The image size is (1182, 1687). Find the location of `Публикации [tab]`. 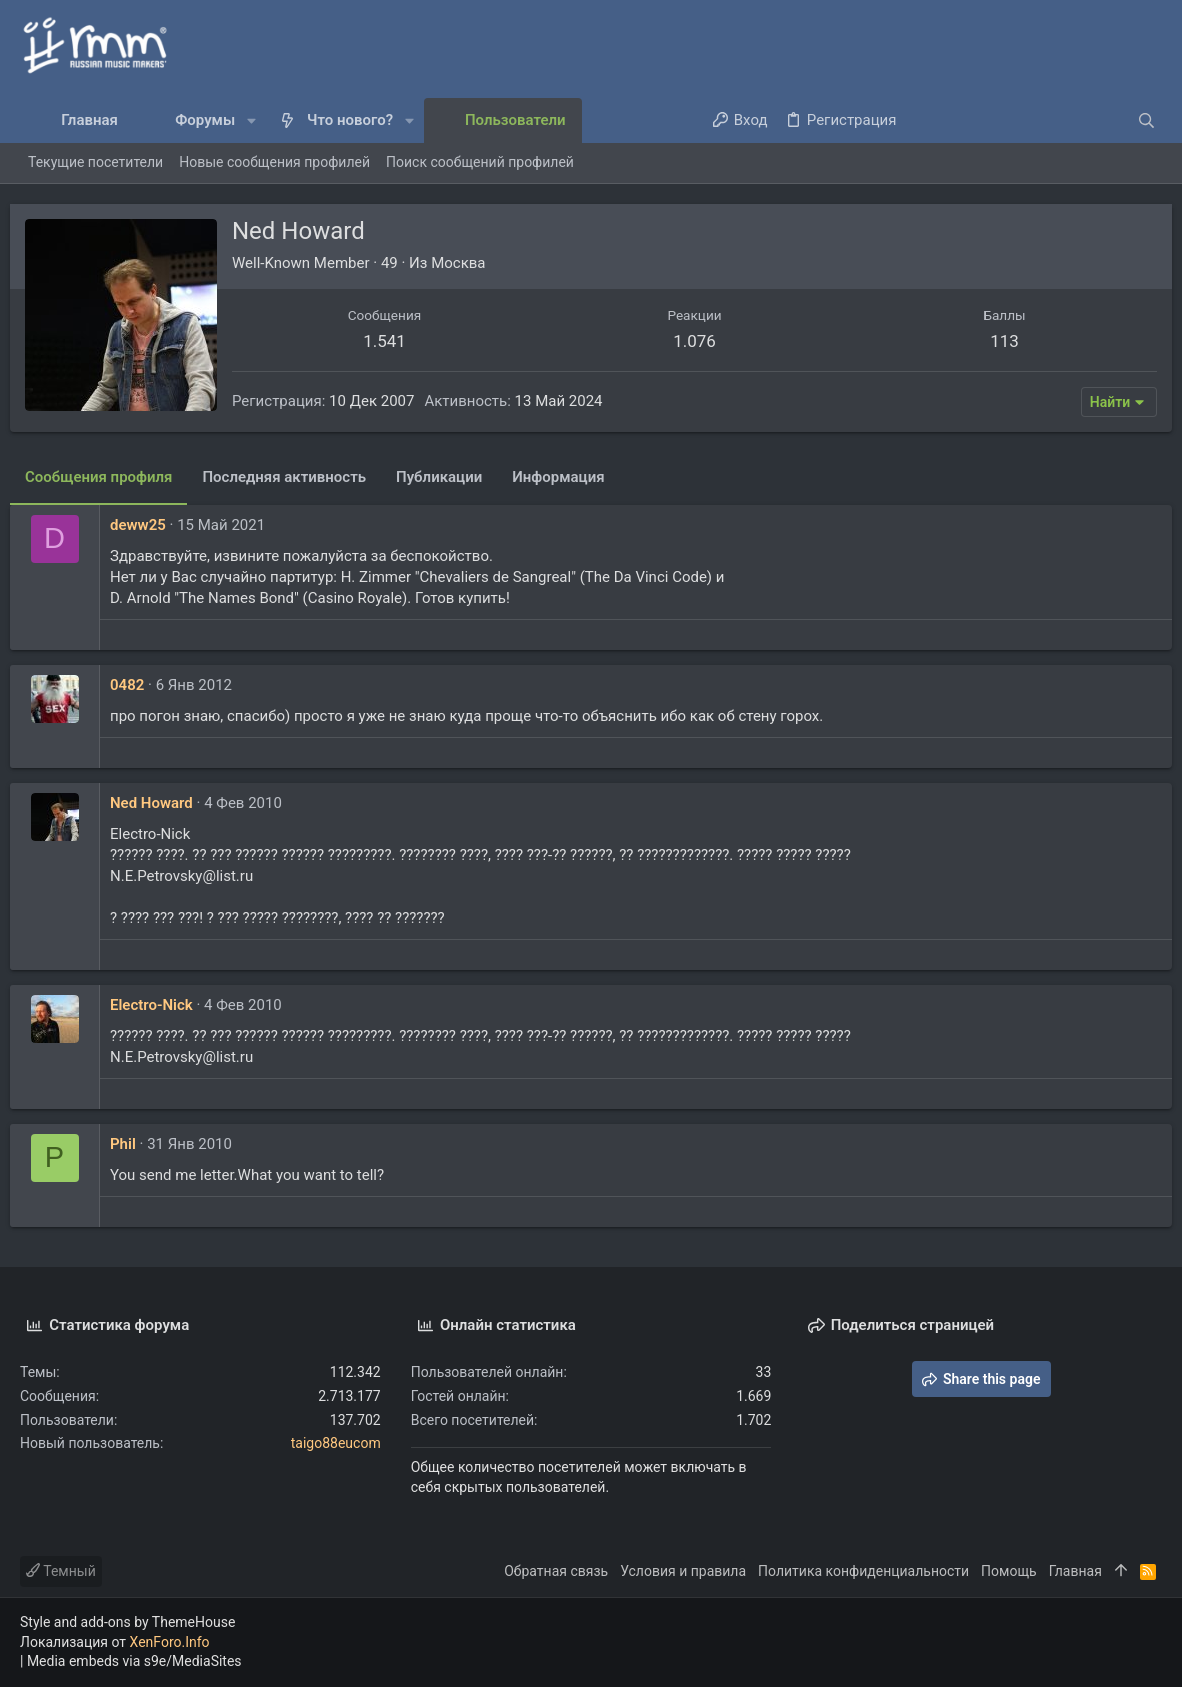

Публикации [tab] is located at coordinates (449, 477).